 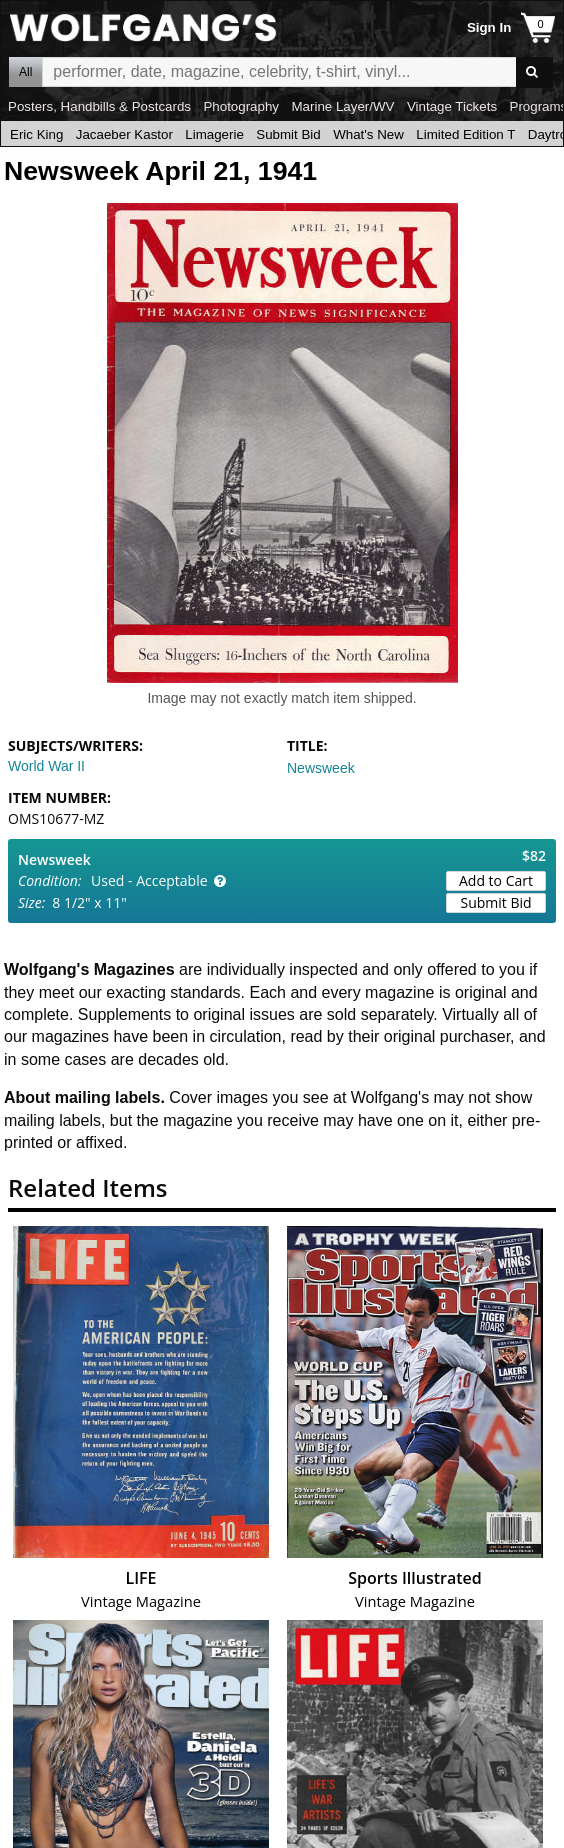 What do you see at coordinates (46, 766) in the screenshot?
I see `World War II` at bounding box center [46, 766].